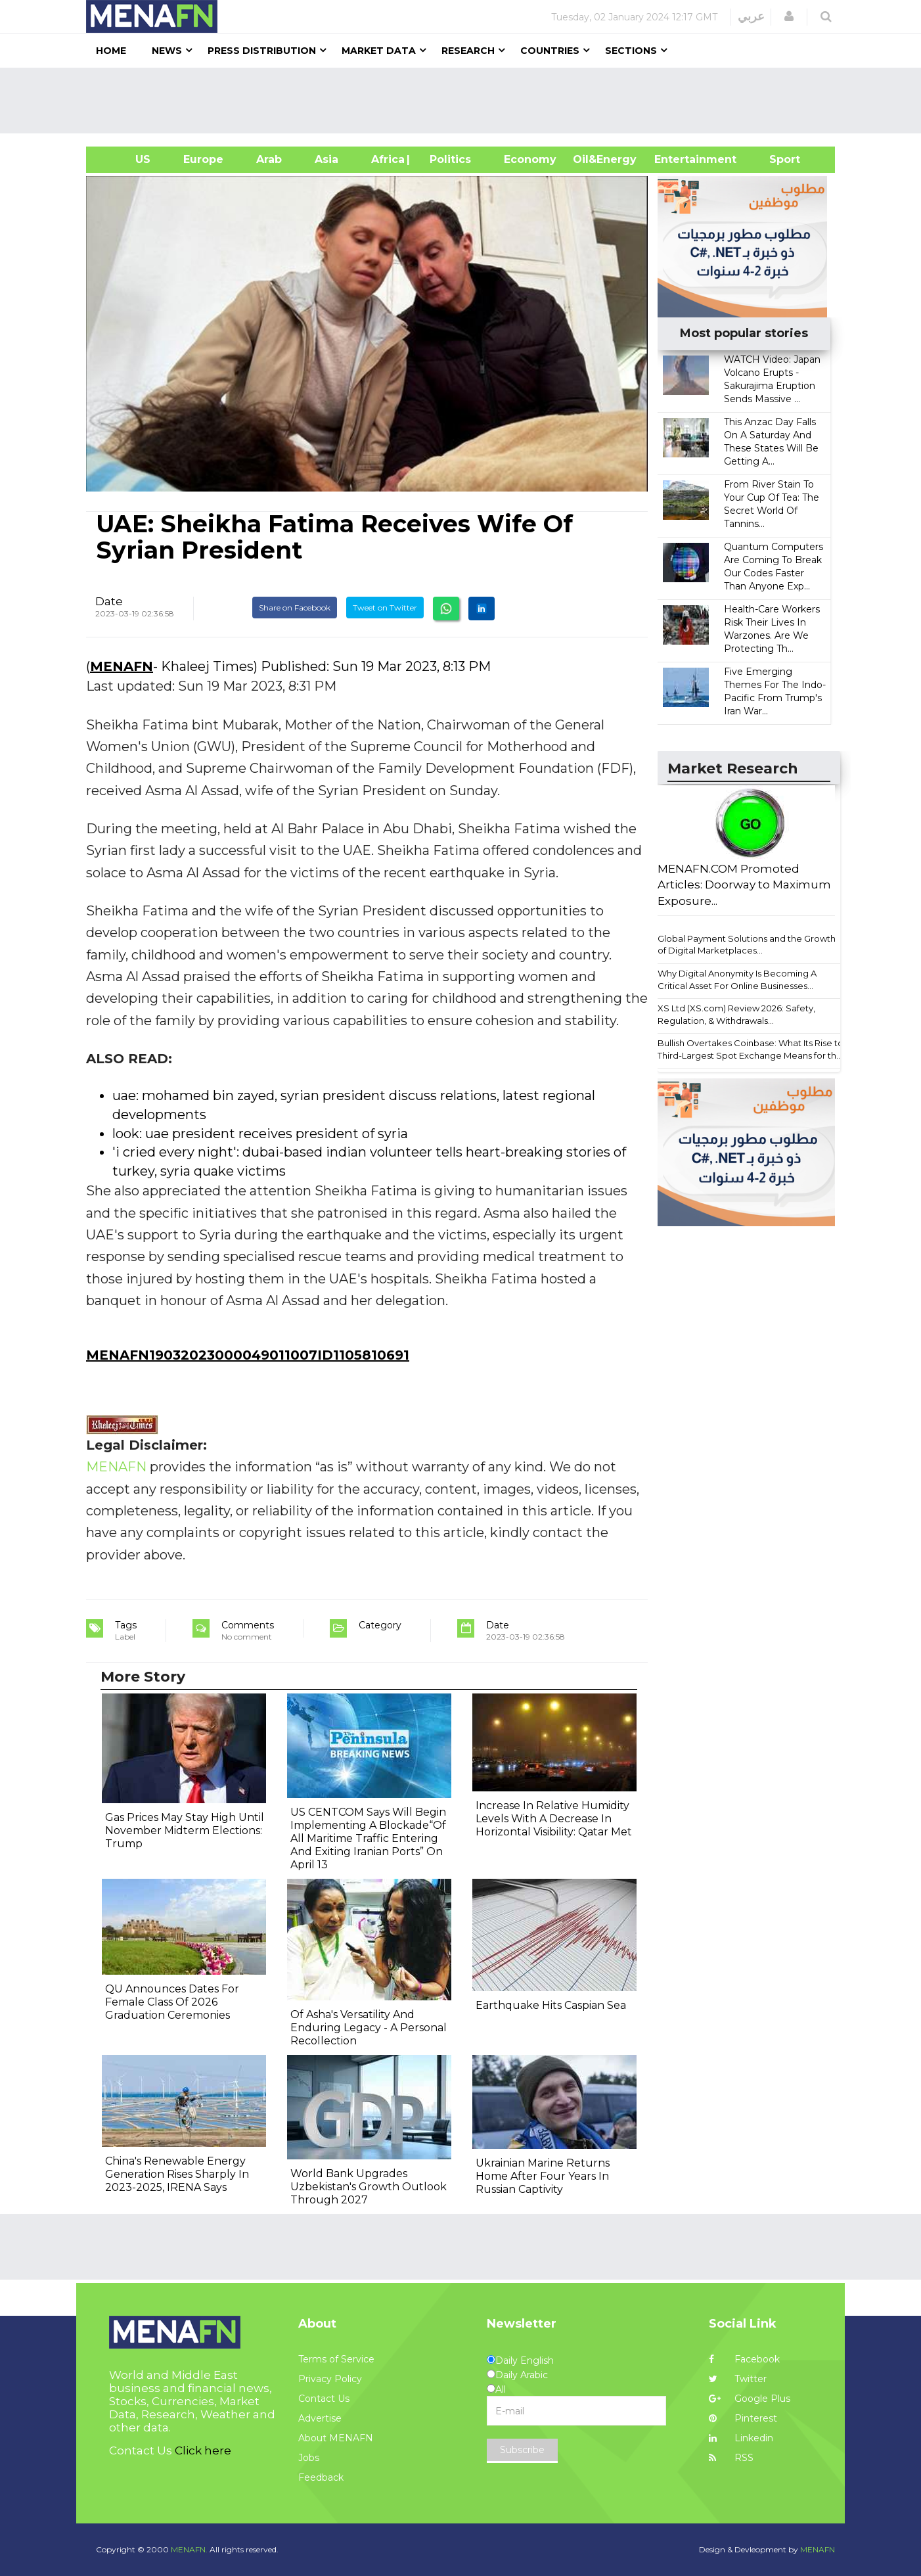  I want to click on Research, so click(468, 51).